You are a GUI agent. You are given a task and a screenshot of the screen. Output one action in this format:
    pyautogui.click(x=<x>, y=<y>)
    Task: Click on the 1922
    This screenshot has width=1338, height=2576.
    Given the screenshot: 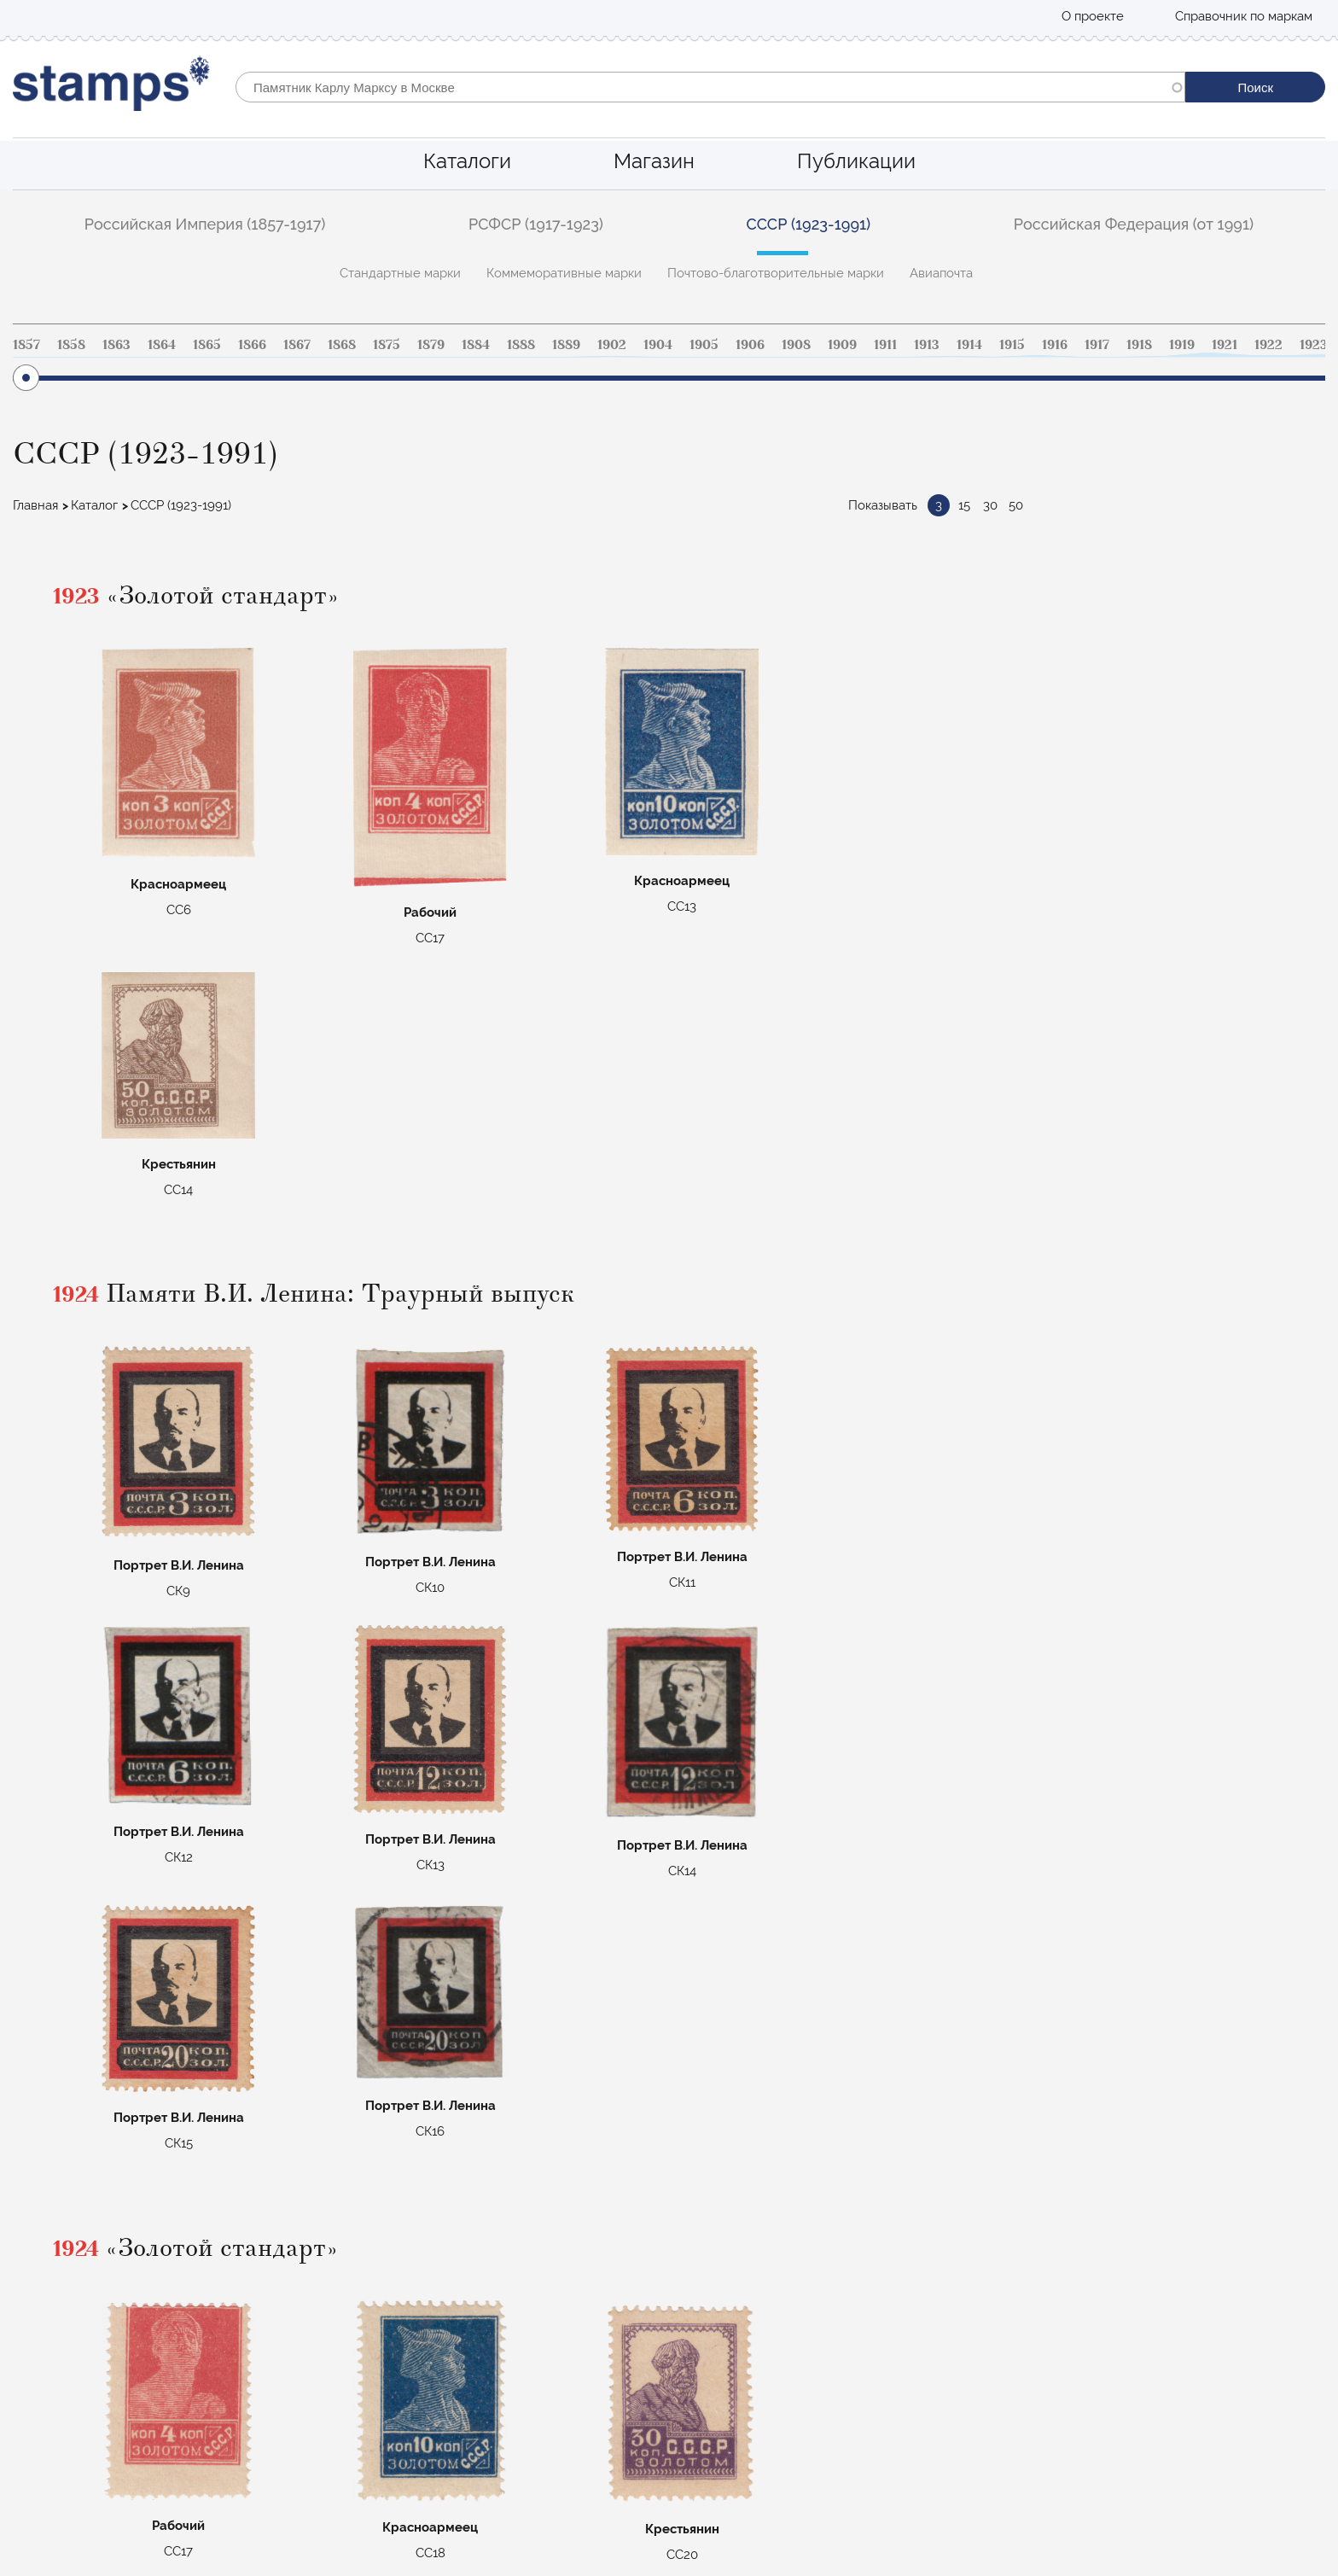 What is the action you would take?
    pyautogui.click(x=1268, y=345)
    